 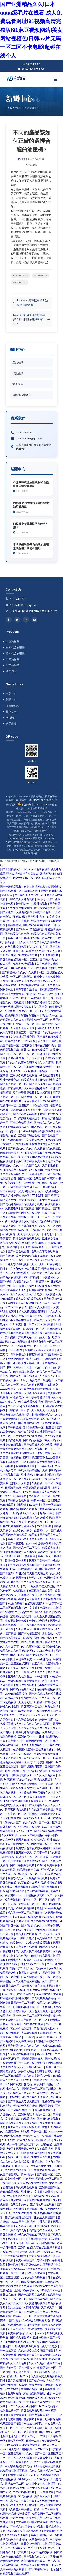 What do you see at coordinates (41, 800) in the screenshot?
I see `魯ICP備11027535號-3` at bounding box center [41, 800].